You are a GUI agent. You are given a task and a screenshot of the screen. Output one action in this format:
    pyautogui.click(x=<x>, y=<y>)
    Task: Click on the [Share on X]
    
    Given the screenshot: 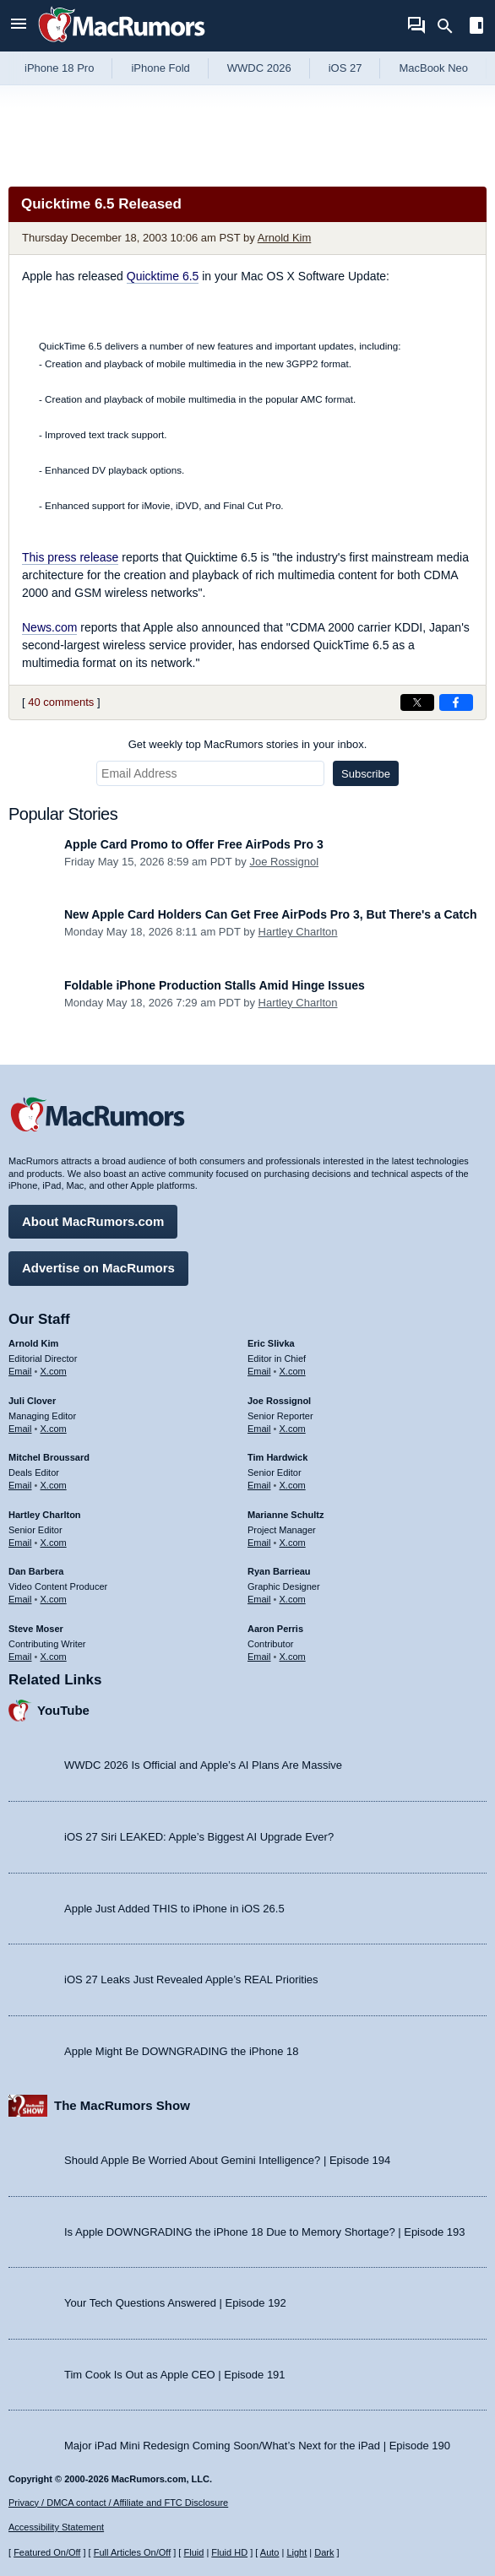 What is the action you would take?
    pyautogui.click(x=417, y=702)
    